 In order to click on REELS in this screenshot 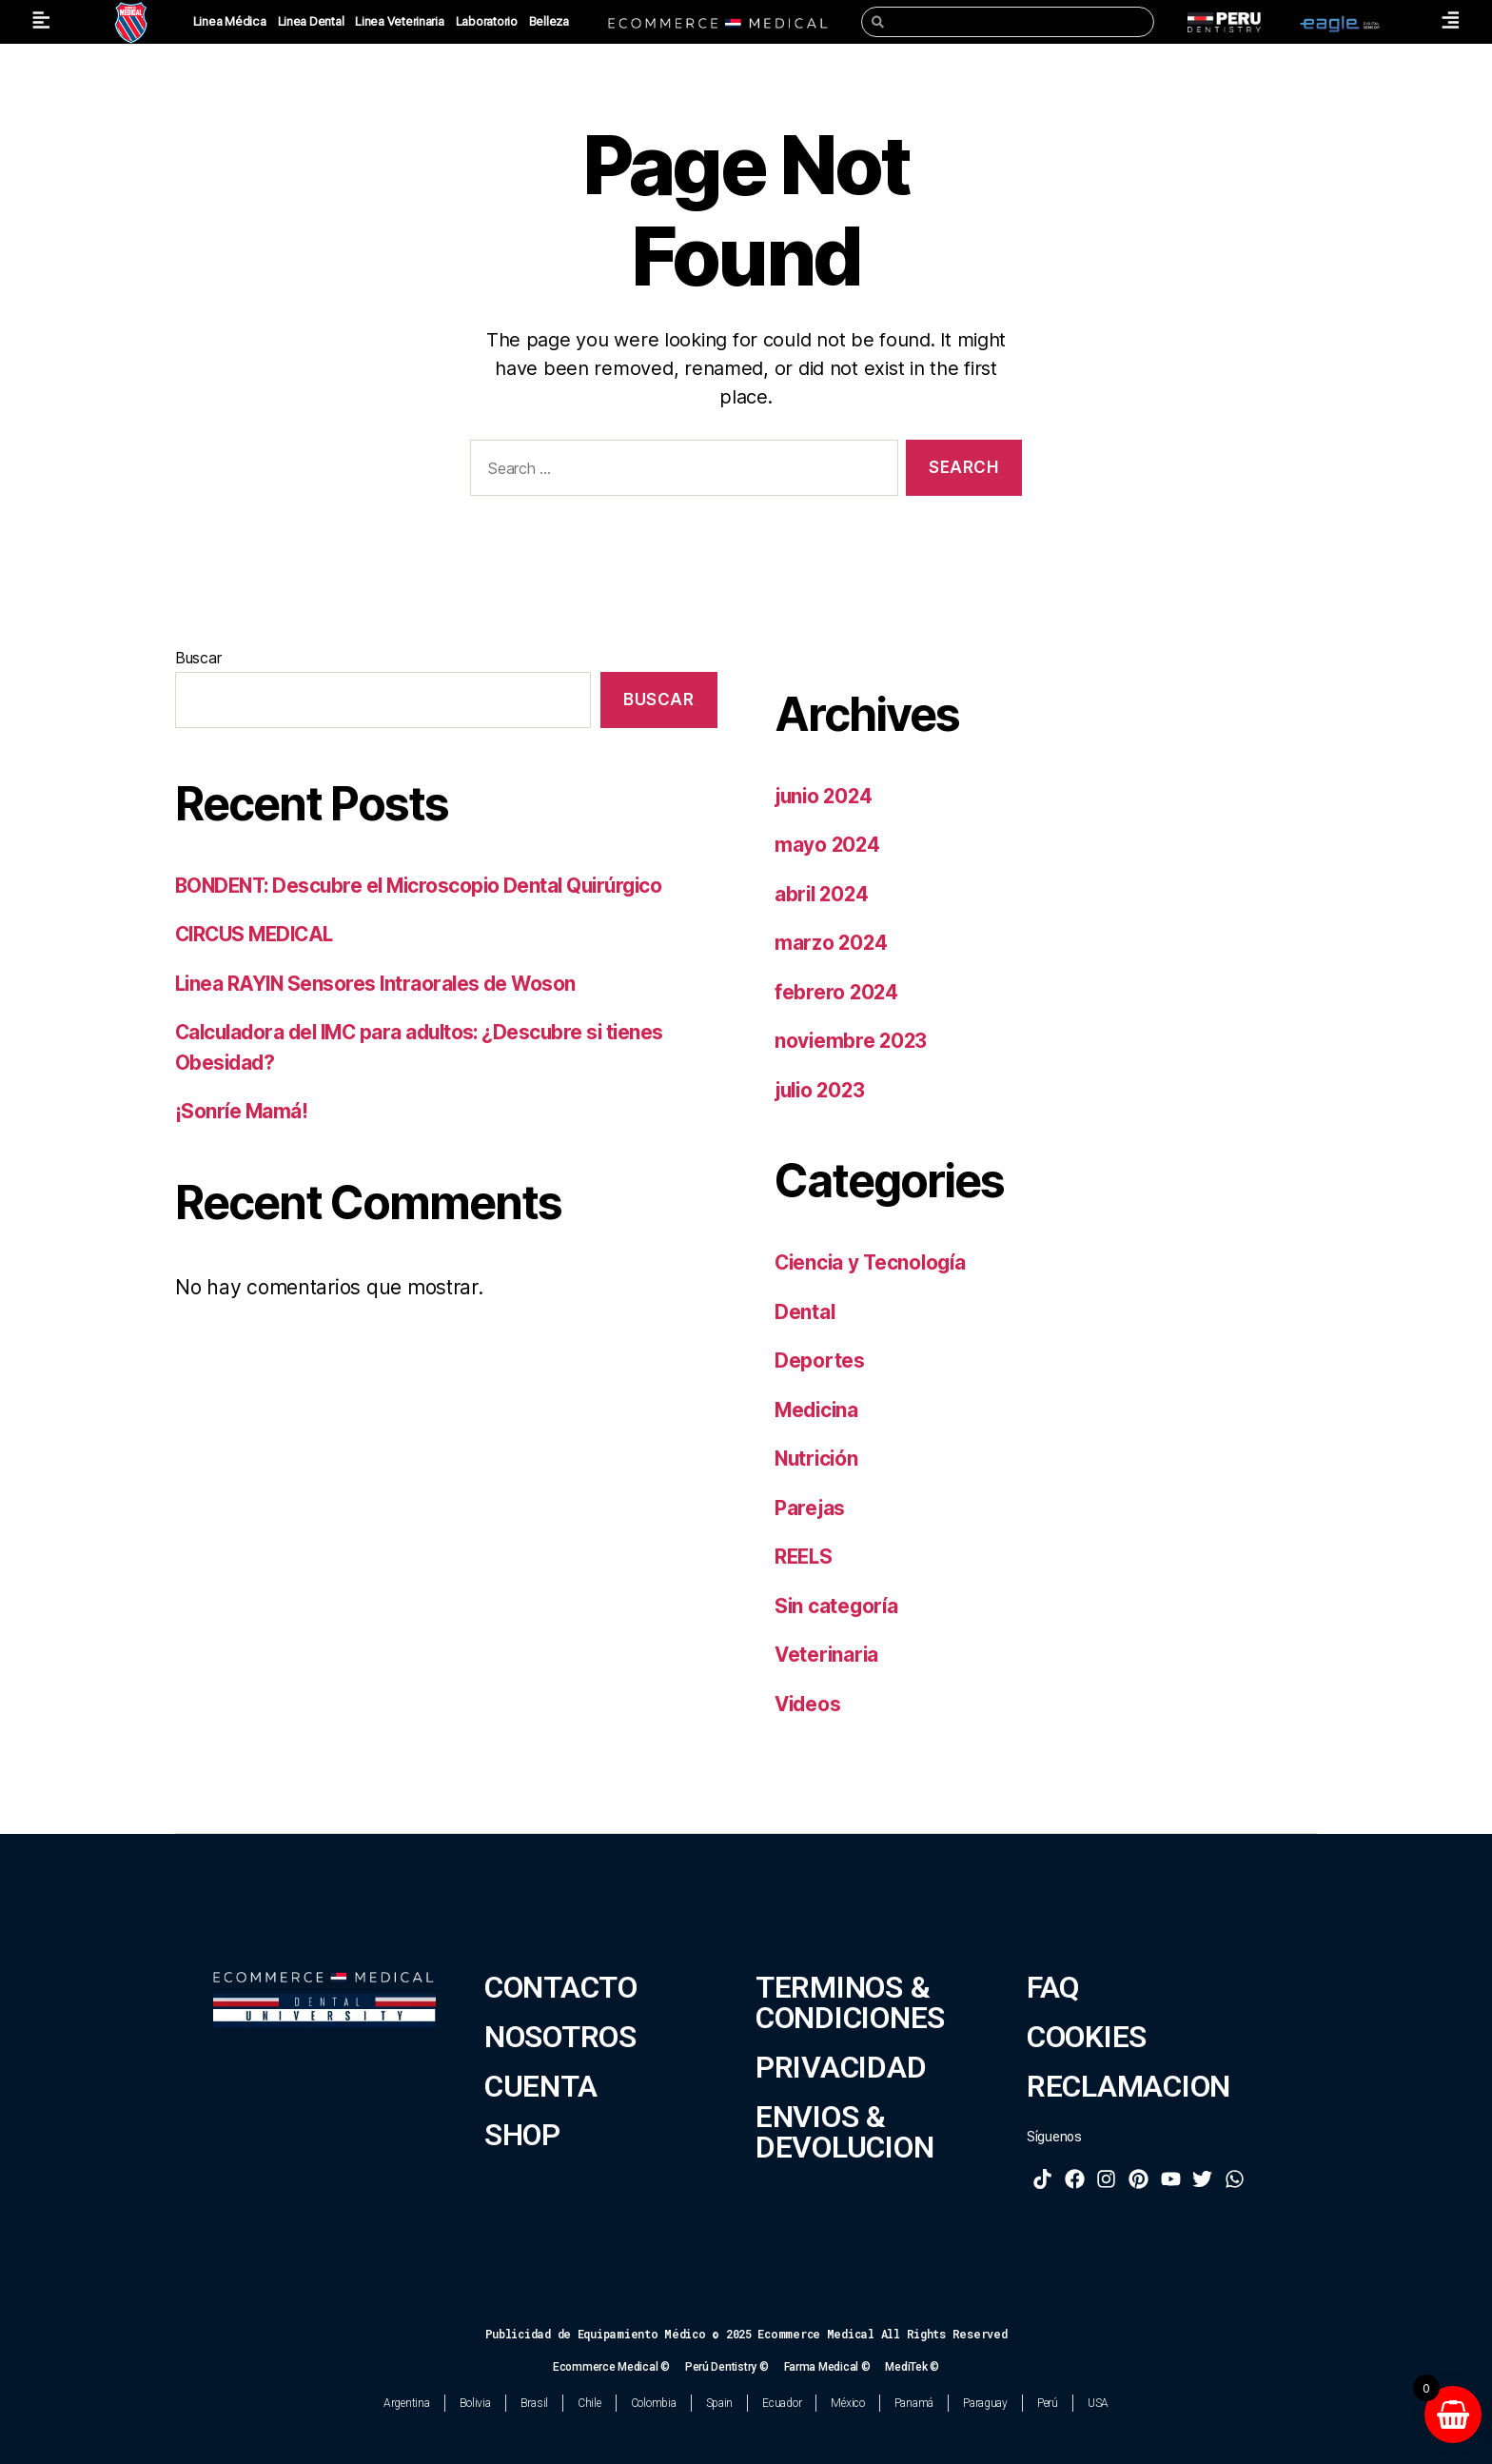, I will do `click(805, 1556)`.